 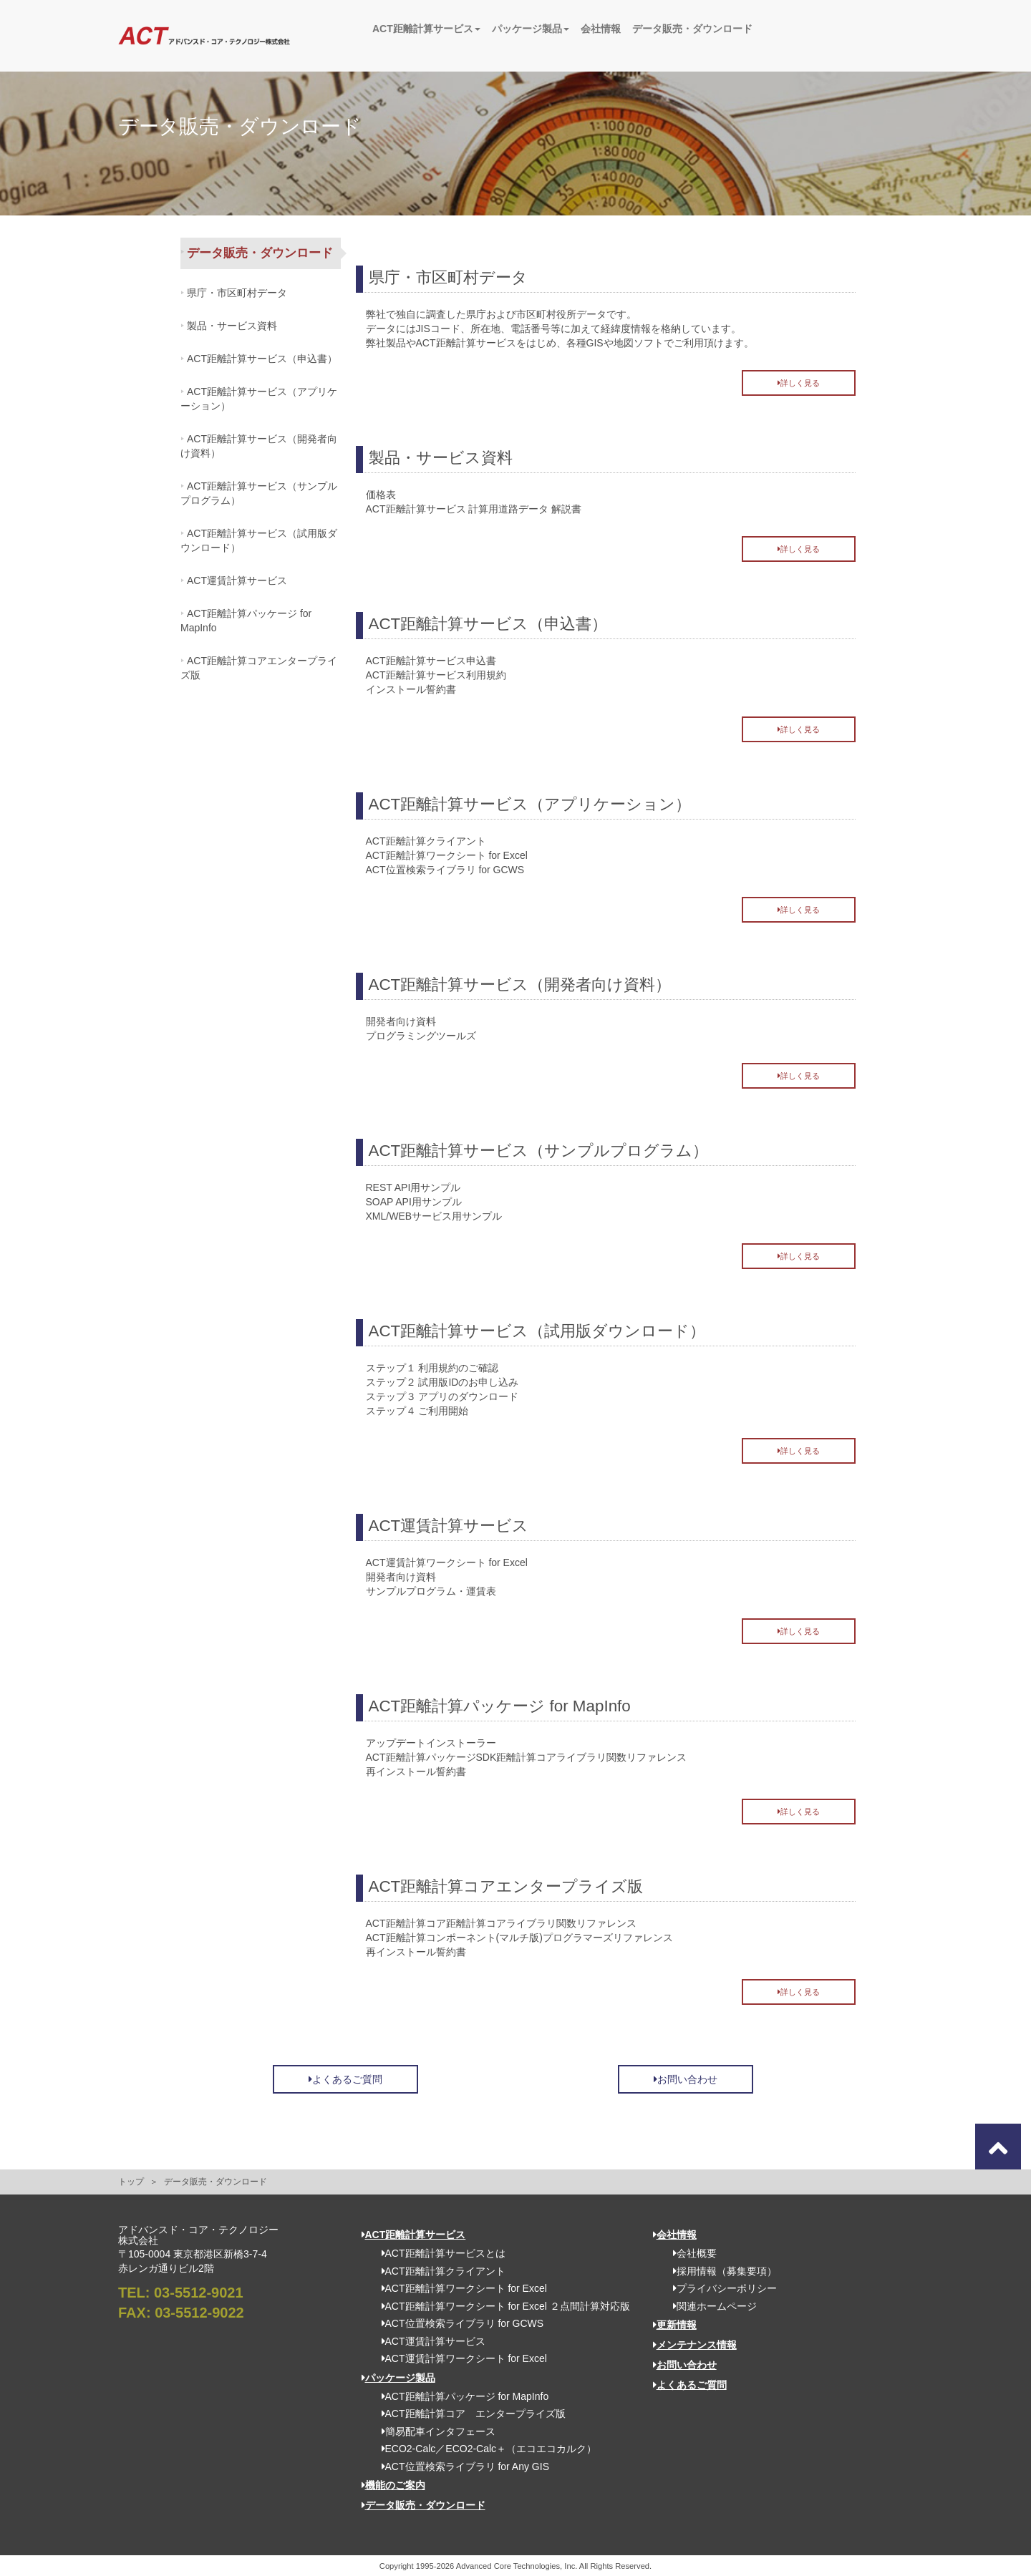 I want to click on ACT距離計算サービス（サンプルプログラム）, so click(x=258, y=493).